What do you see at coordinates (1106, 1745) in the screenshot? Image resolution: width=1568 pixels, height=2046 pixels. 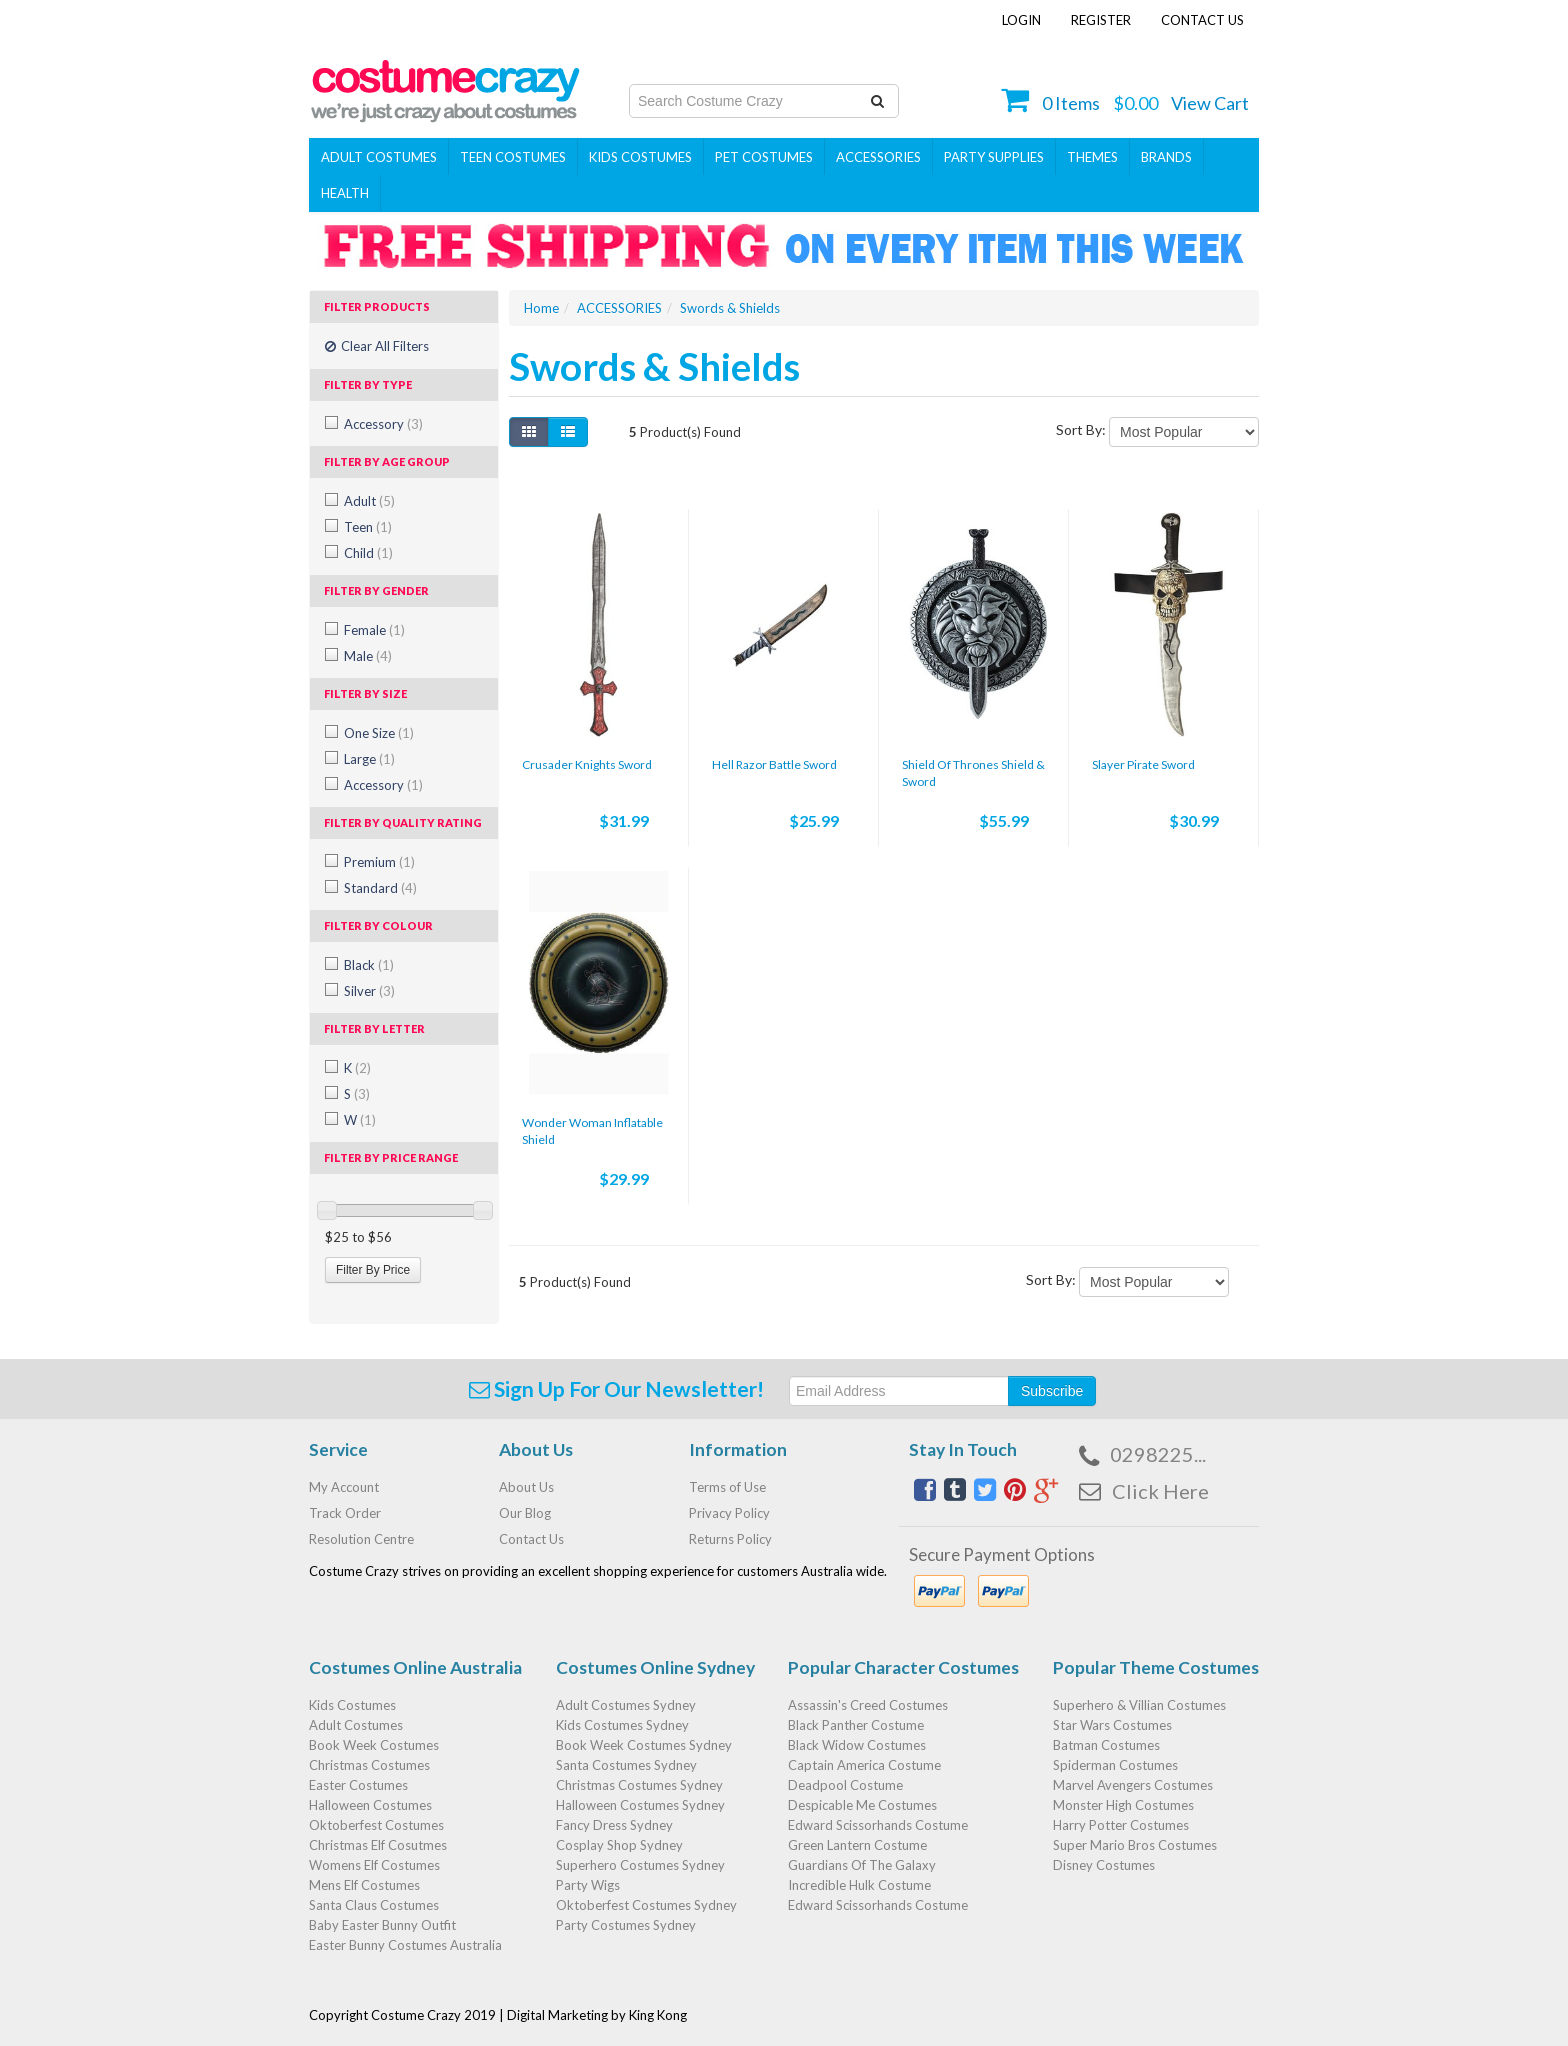 I see `Batman Costumes` at bounding box center [1106, 1745].